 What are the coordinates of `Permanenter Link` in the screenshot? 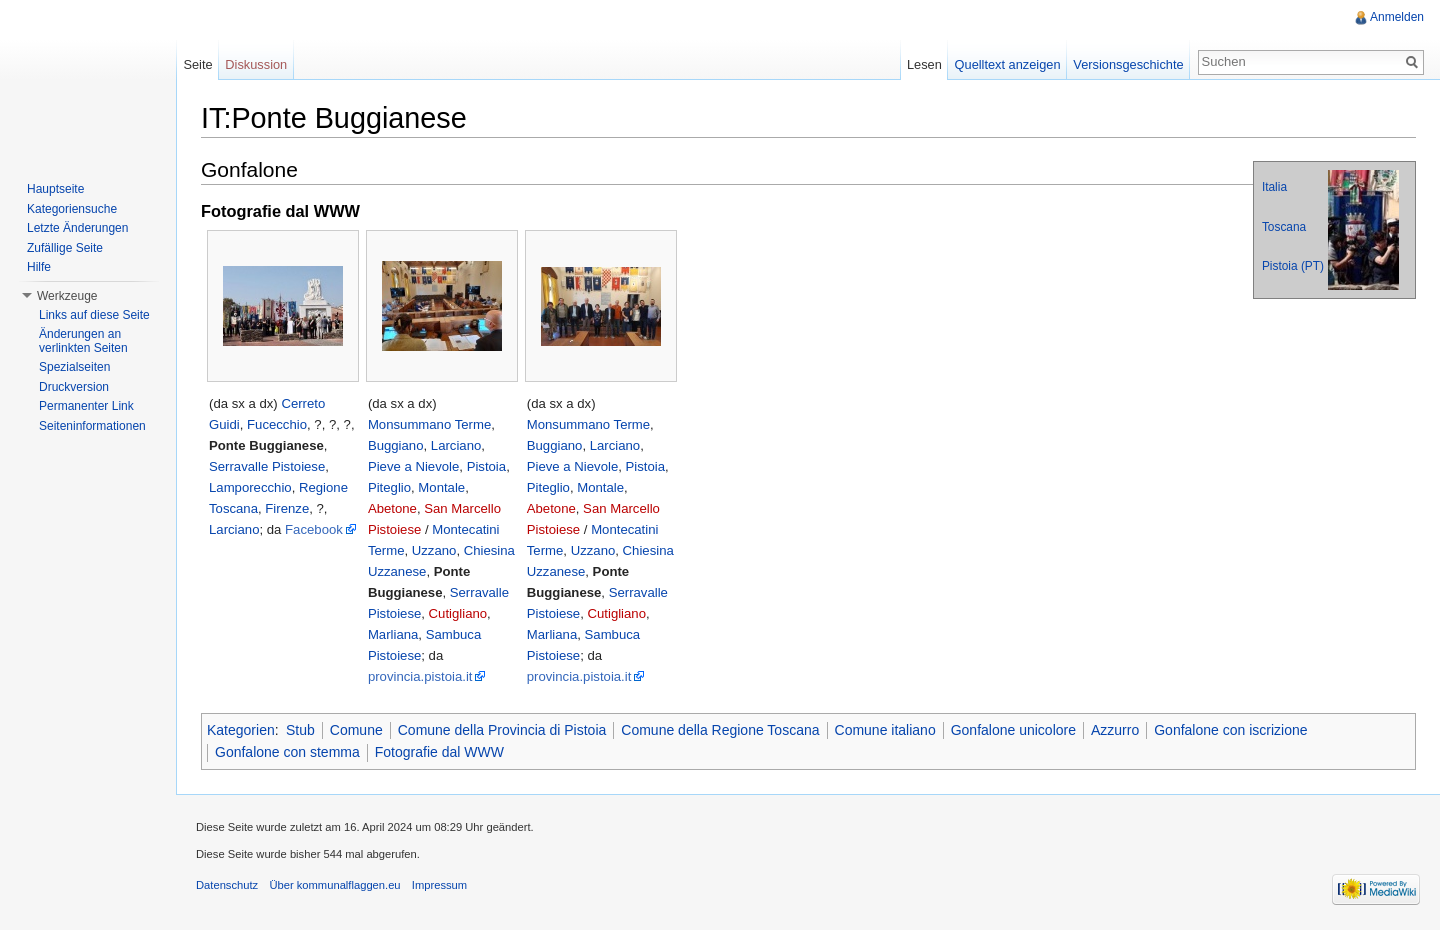 It's located at (86, 406).